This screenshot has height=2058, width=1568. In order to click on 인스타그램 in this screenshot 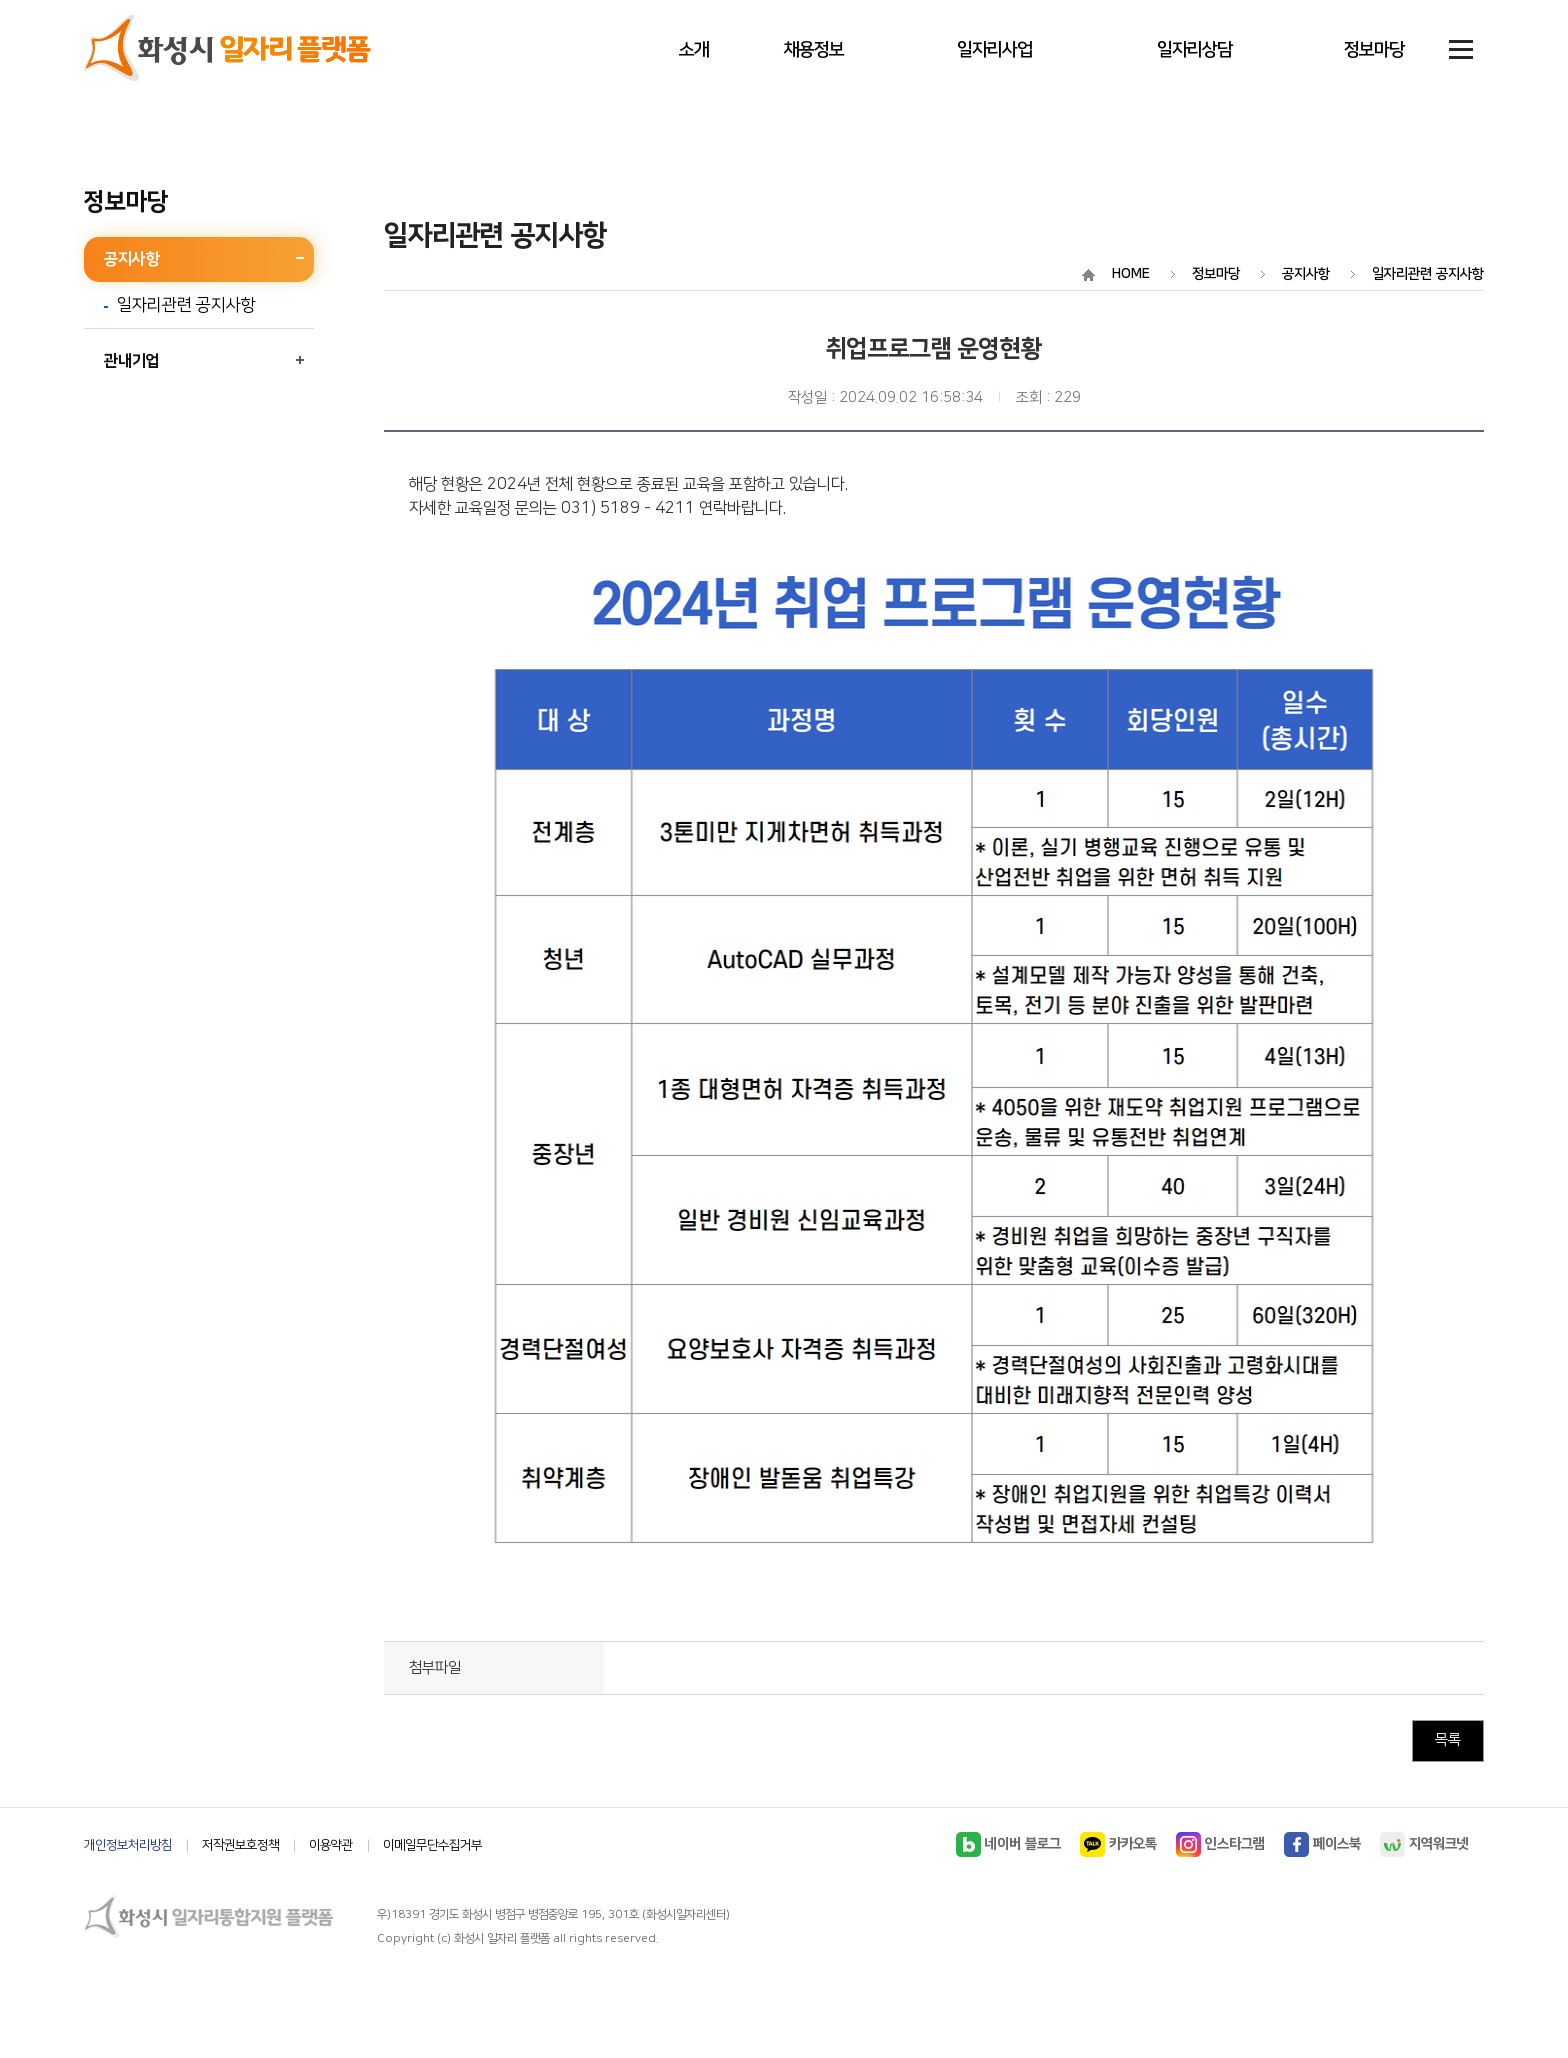, I will do `click(1220, 1844)`.